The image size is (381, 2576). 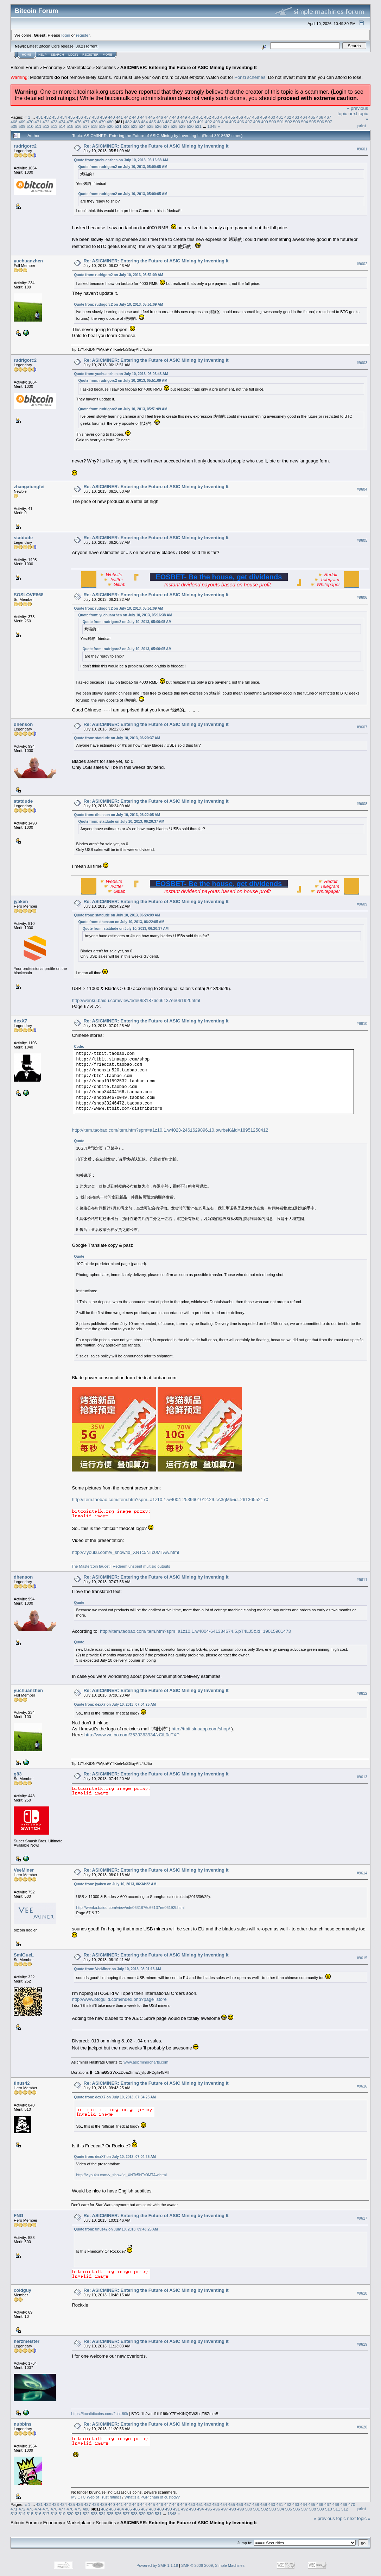 I want to click on next topic », so click(x=359, y=2518).